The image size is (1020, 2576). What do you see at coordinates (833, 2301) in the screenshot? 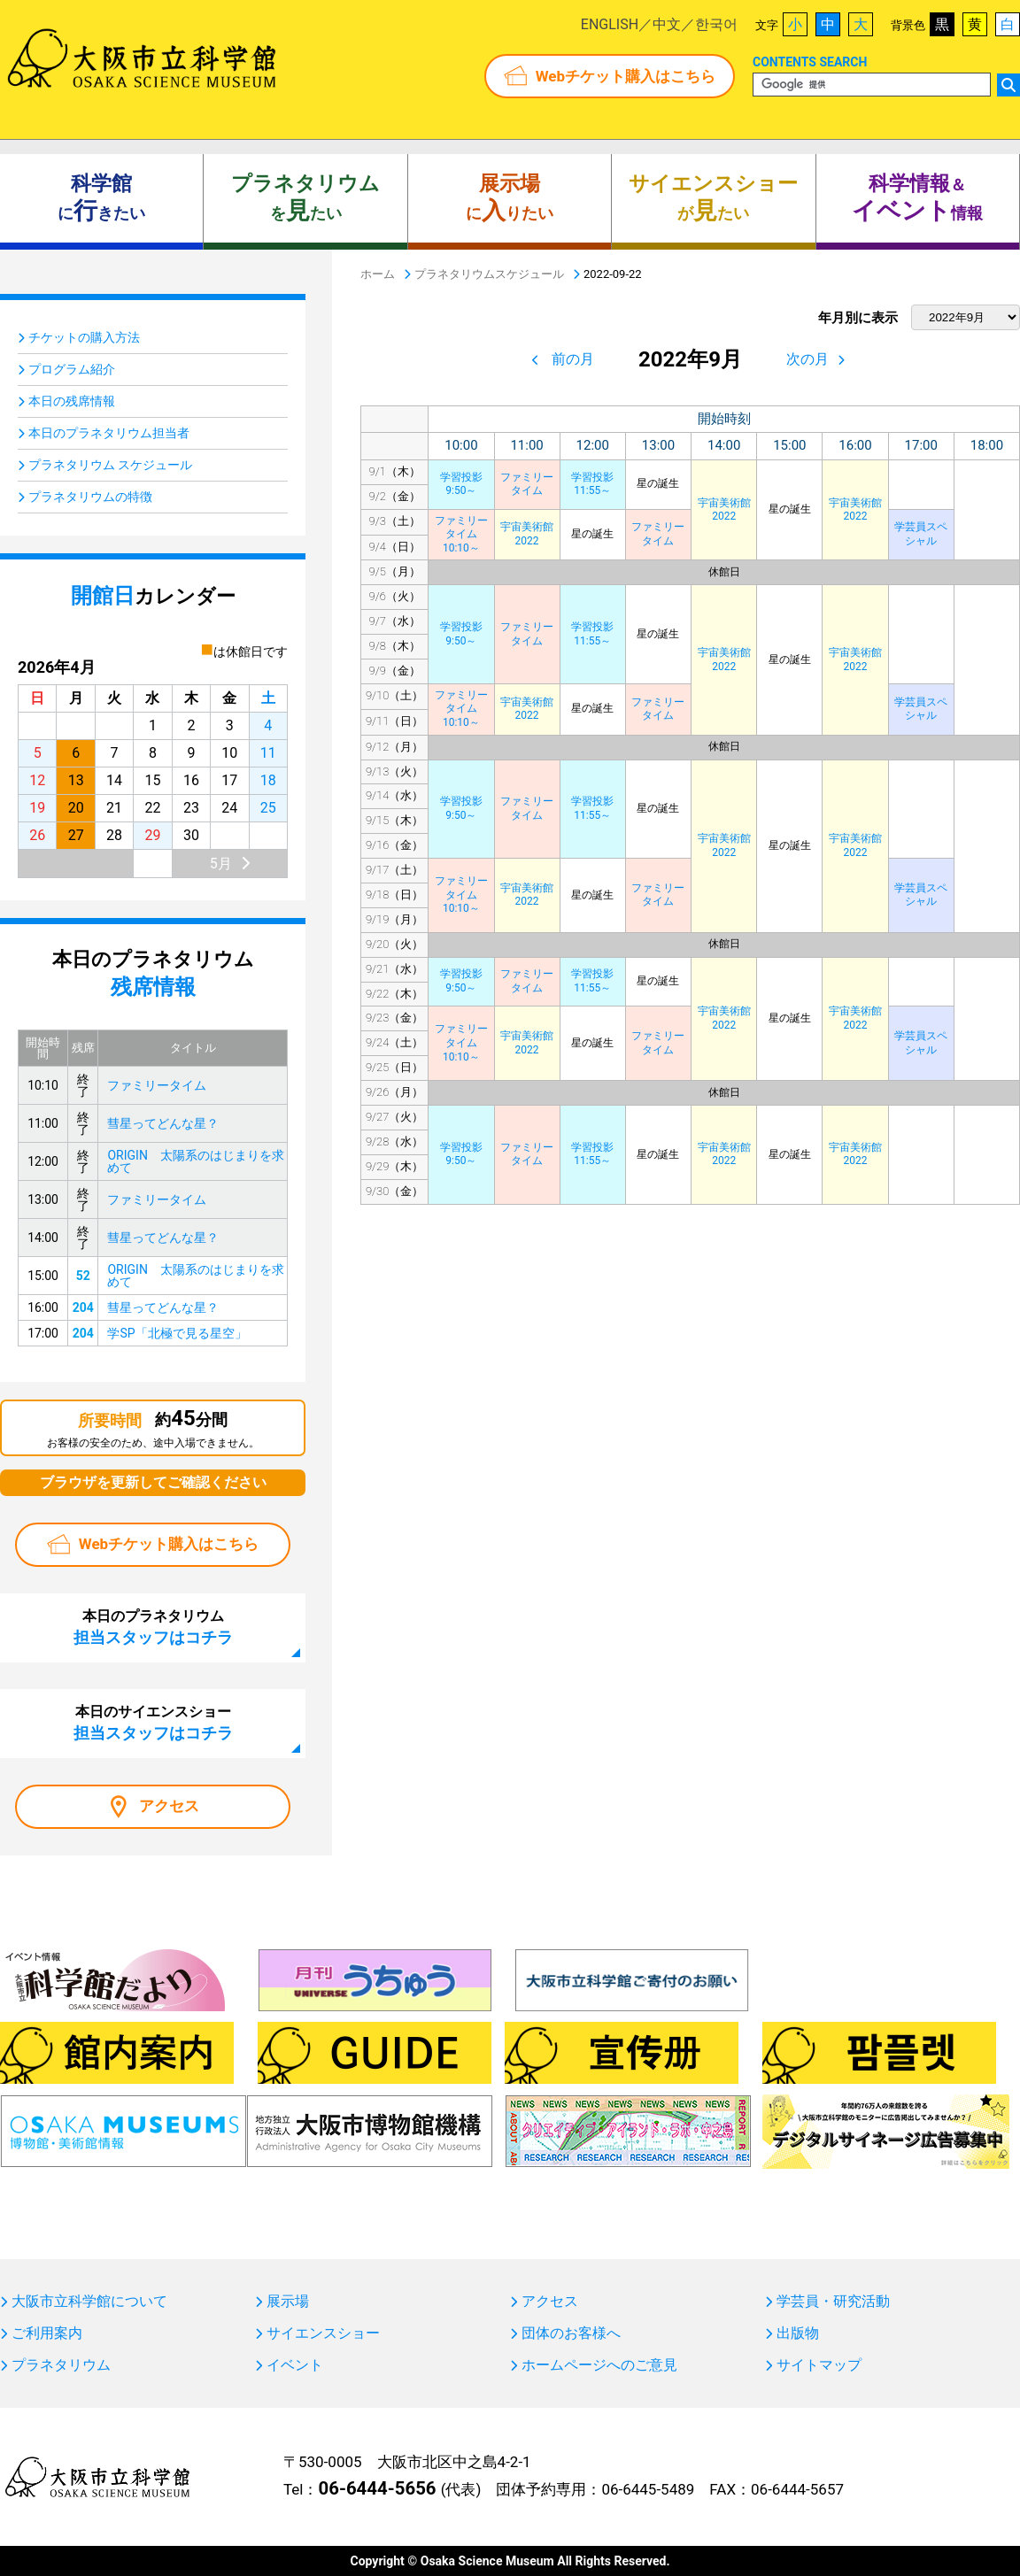
I see `学芸員・研究活動` at bounding box center [833, 2301].